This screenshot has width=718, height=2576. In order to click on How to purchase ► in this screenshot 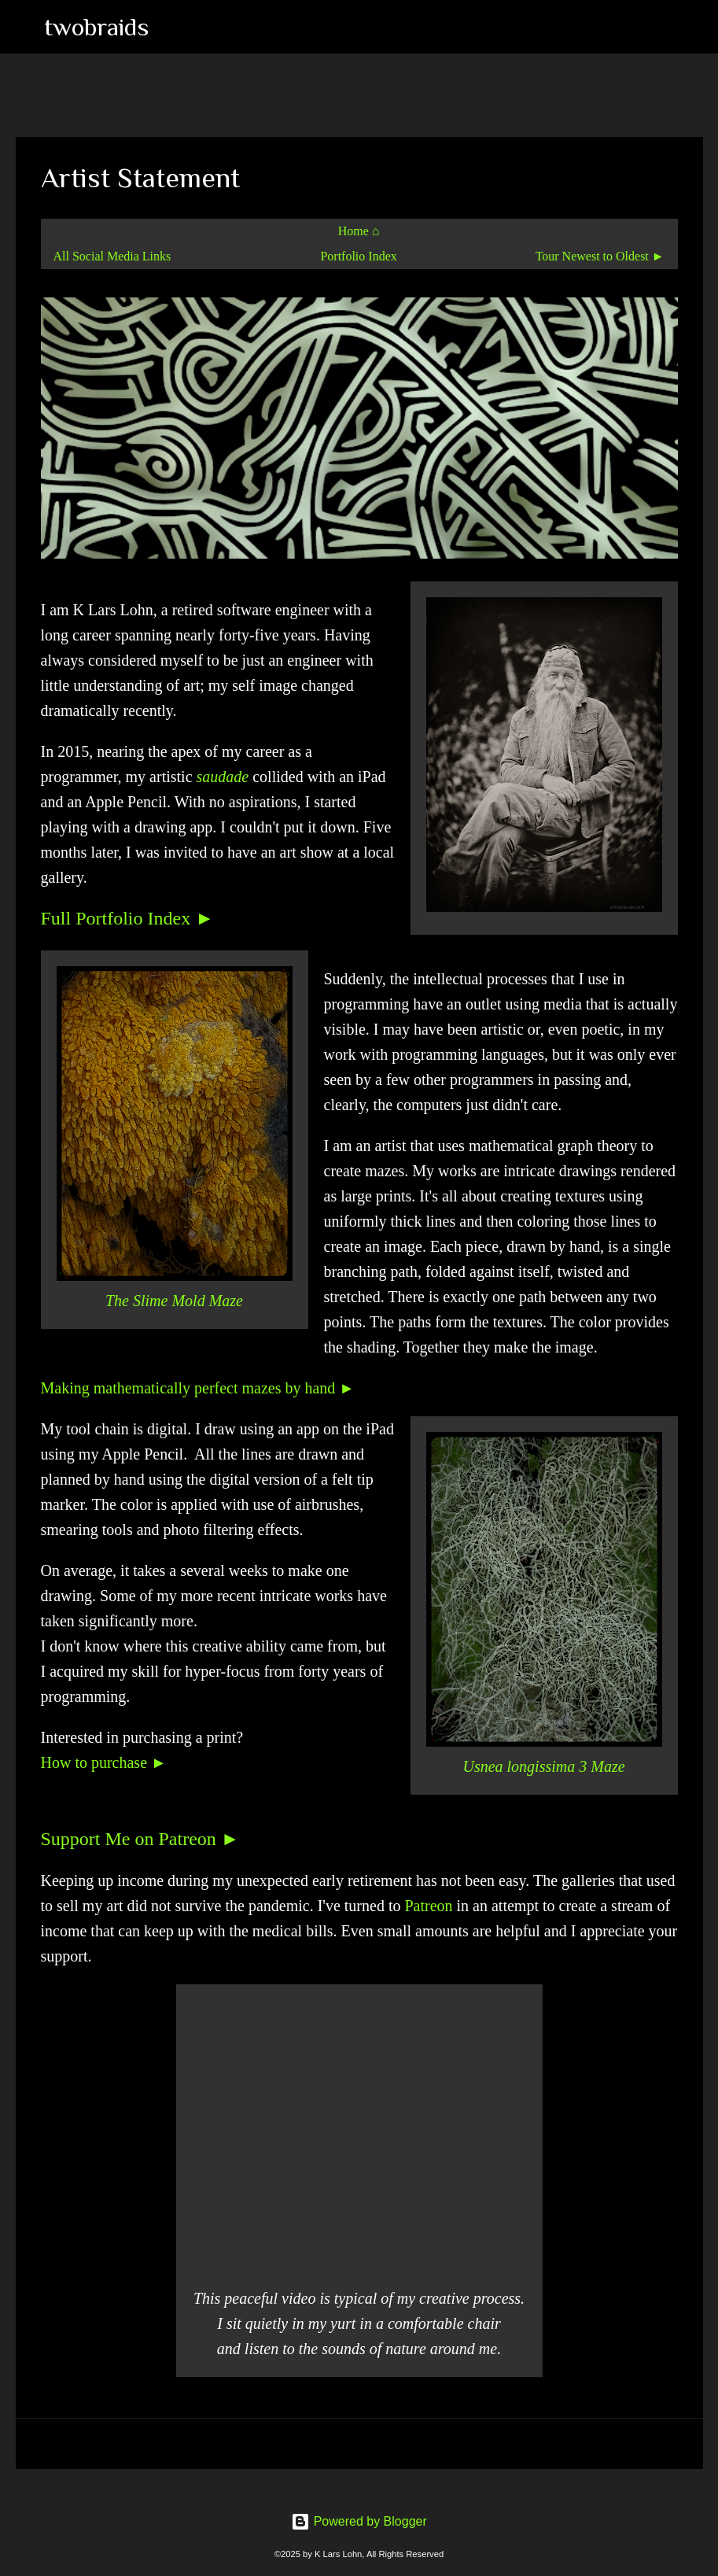, I will do `click(104, 1762)`.